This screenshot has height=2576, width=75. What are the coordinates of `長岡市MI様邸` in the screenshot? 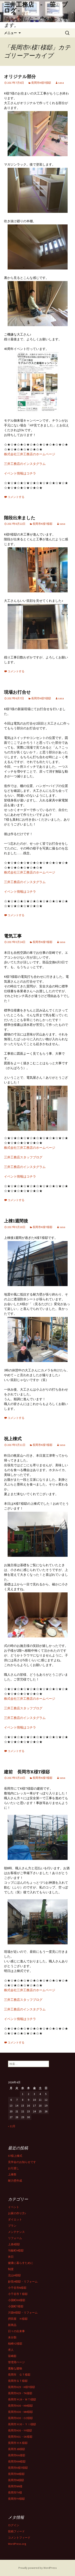 It's located at (16, 2474).